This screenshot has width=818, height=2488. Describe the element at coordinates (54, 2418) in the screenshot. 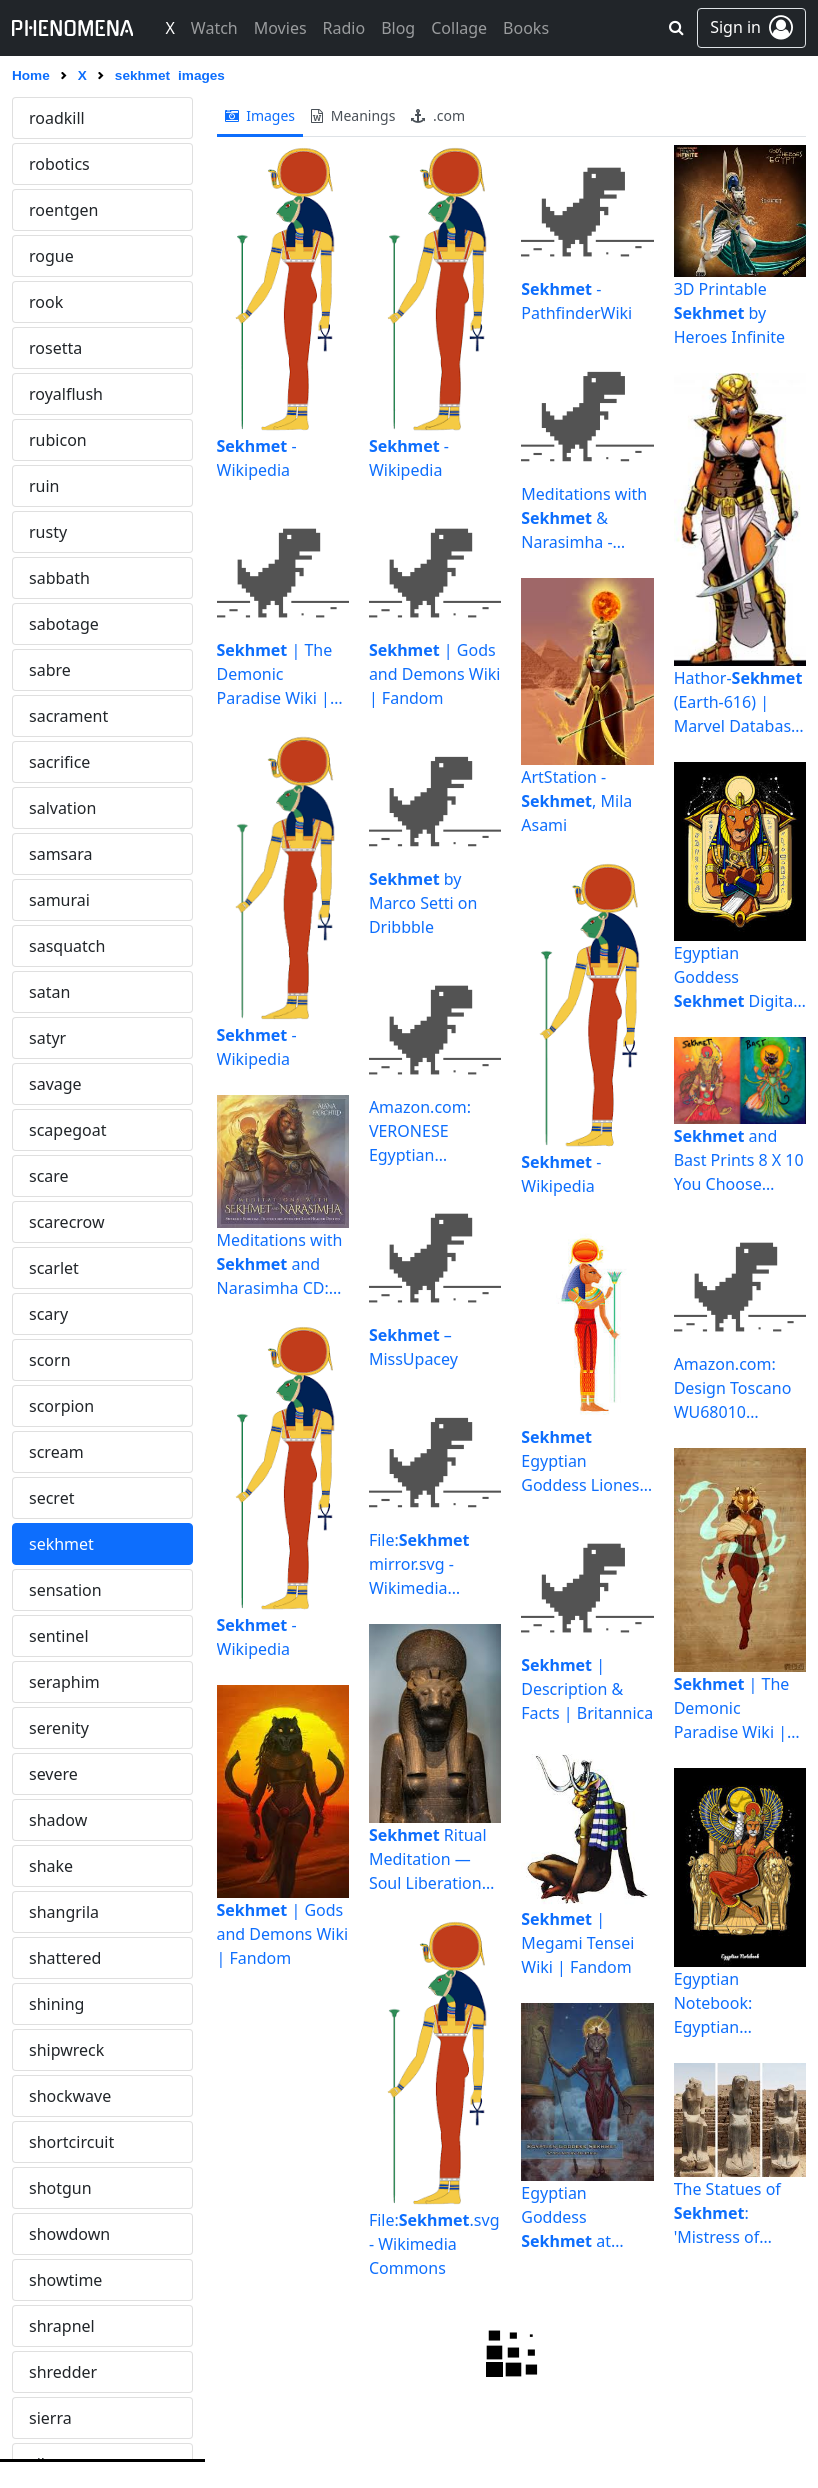

I see `stealth` at that location.